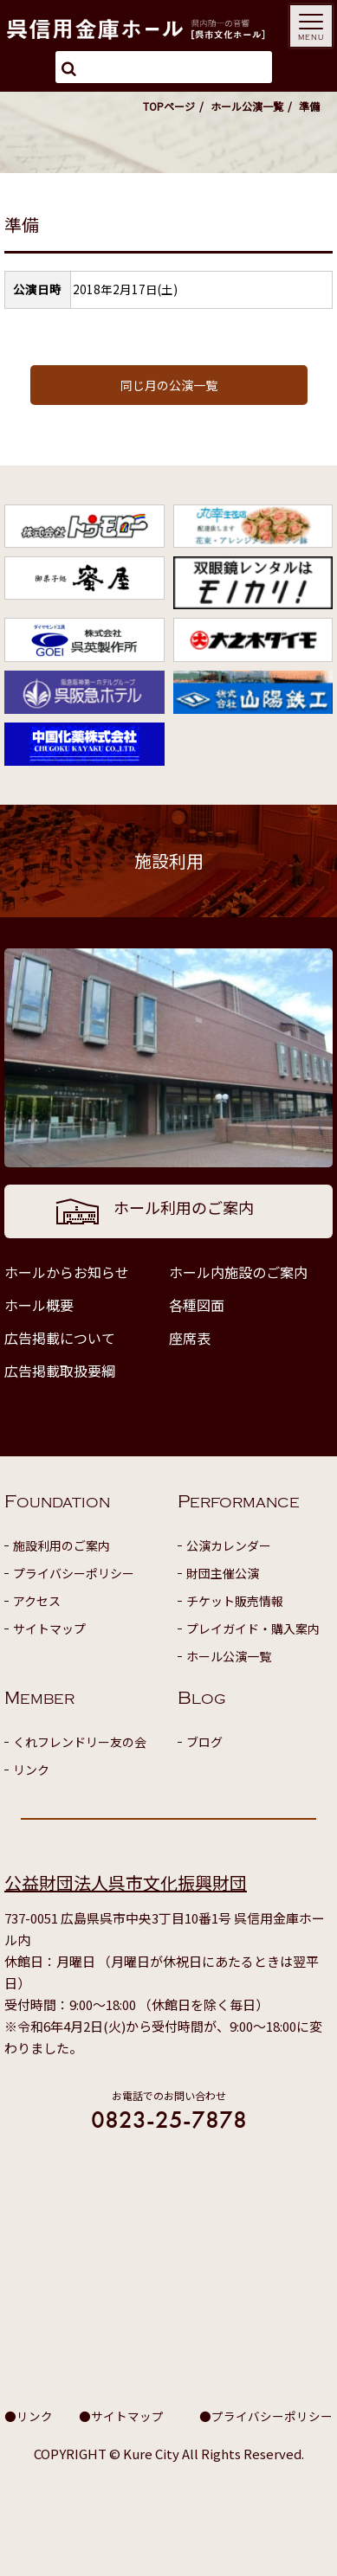  Describe the element at coordinates (253, 1628) in the screenshot. I see `プレイガイド・購入案内` at that location.